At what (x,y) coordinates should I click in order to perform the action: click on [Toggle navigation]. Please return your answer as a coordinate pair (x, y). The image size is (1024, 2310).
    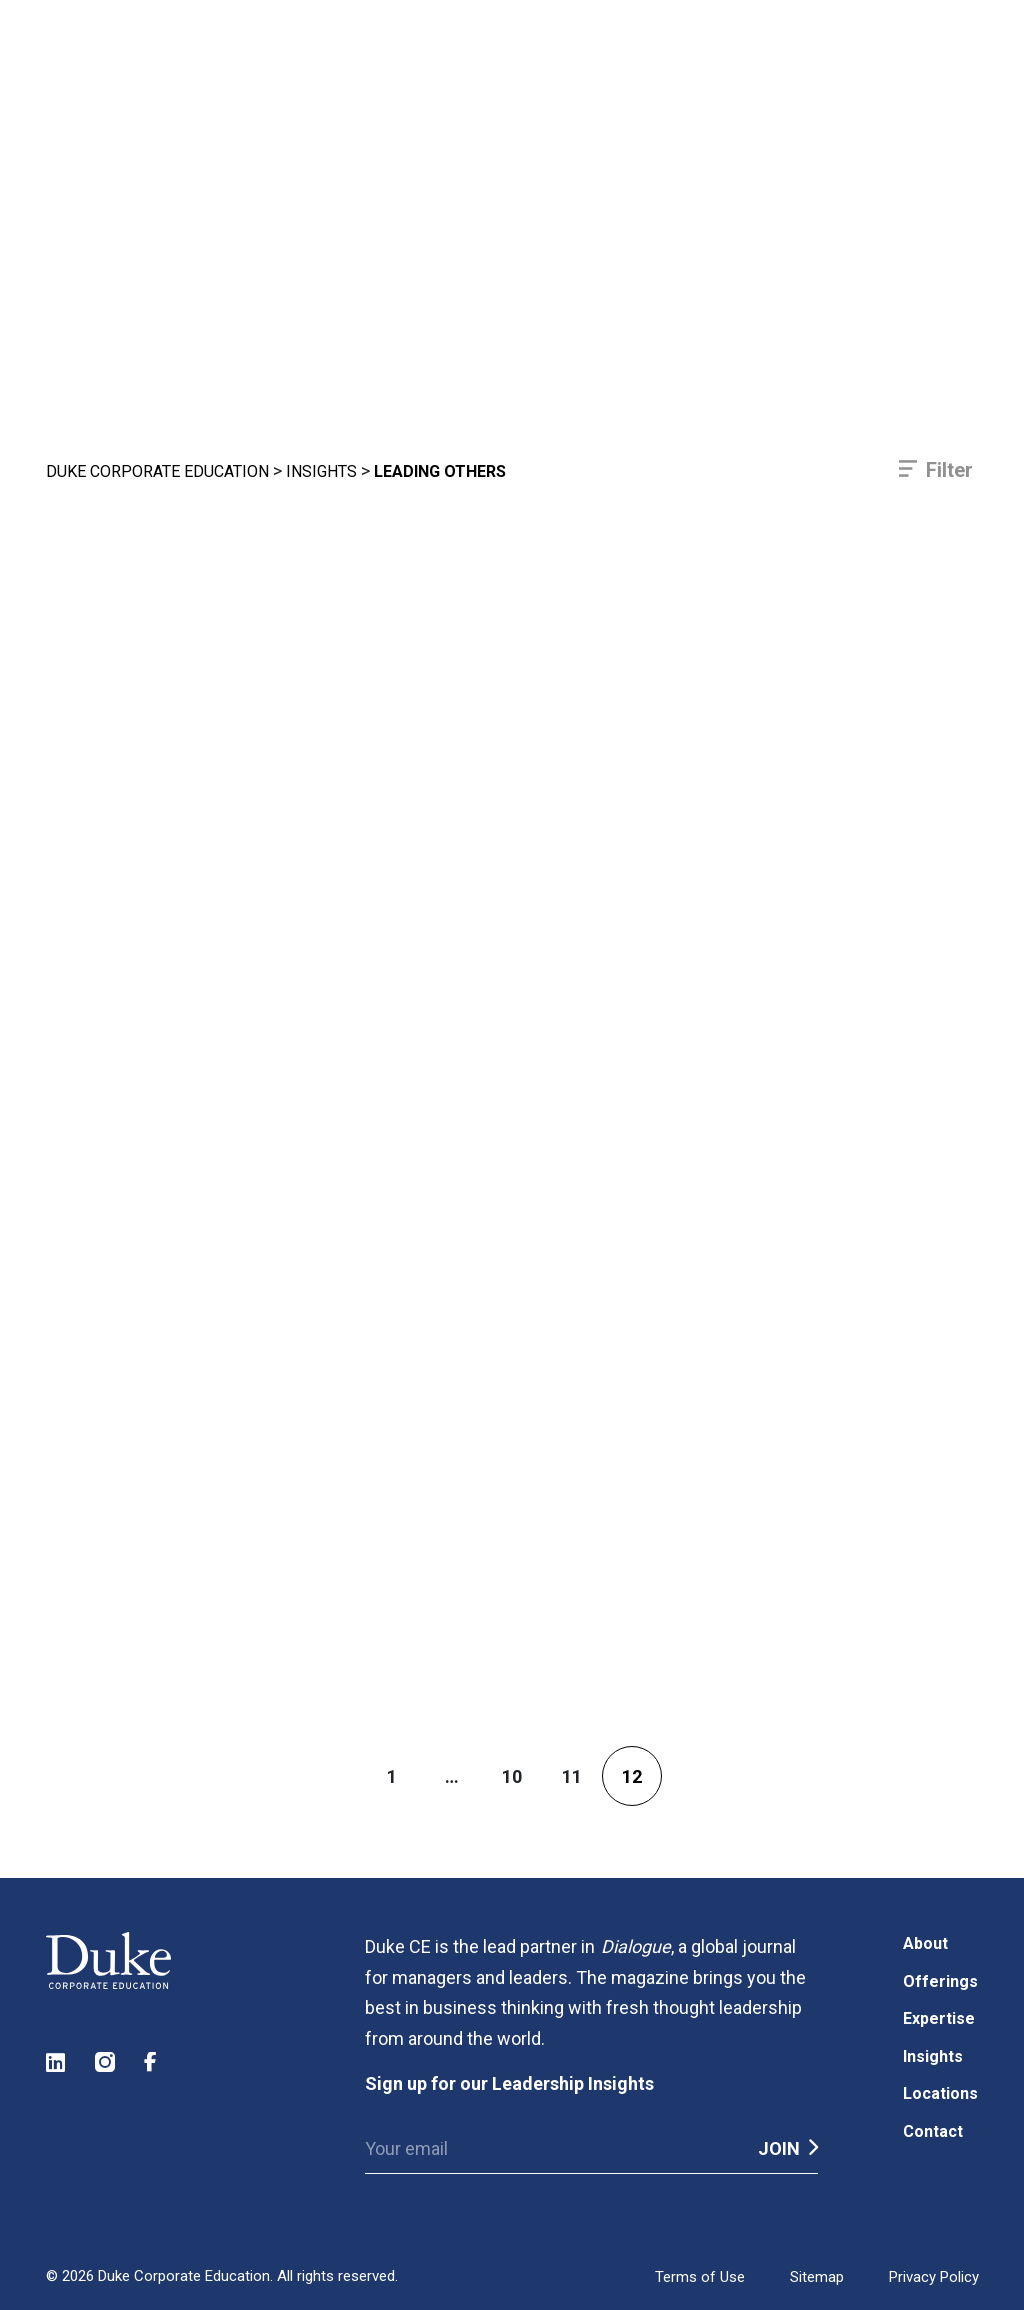
    Looking at the image, I should click on (919, 90).